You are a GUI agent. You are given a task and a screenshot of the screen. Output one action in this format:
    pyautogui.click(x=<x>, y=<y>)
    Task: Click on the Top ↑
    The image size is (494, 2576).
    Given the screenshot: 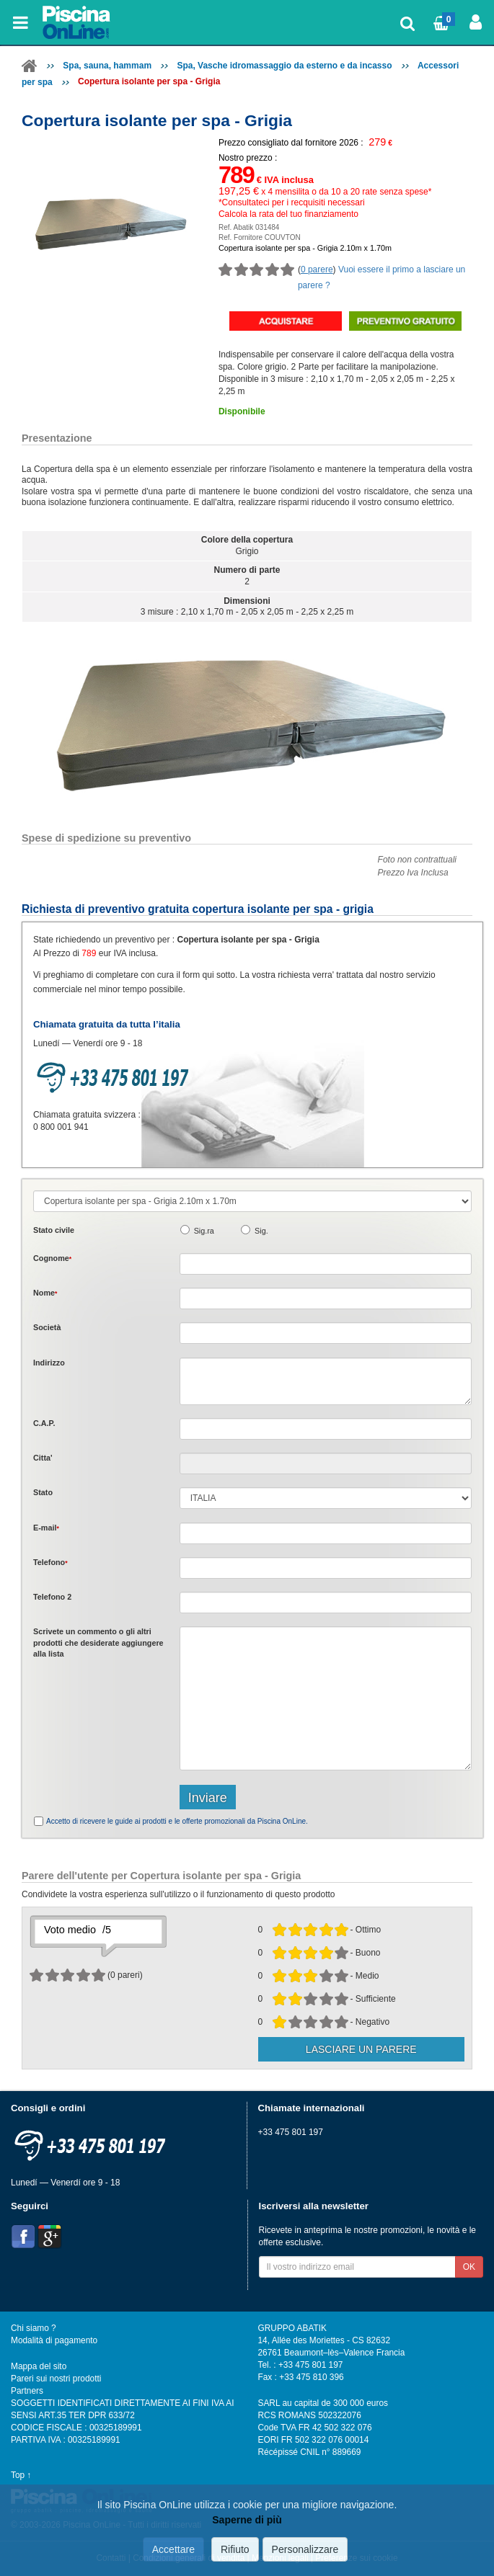 What is the action you would take?
    pyautogui.click(x=21, y=2475)
    